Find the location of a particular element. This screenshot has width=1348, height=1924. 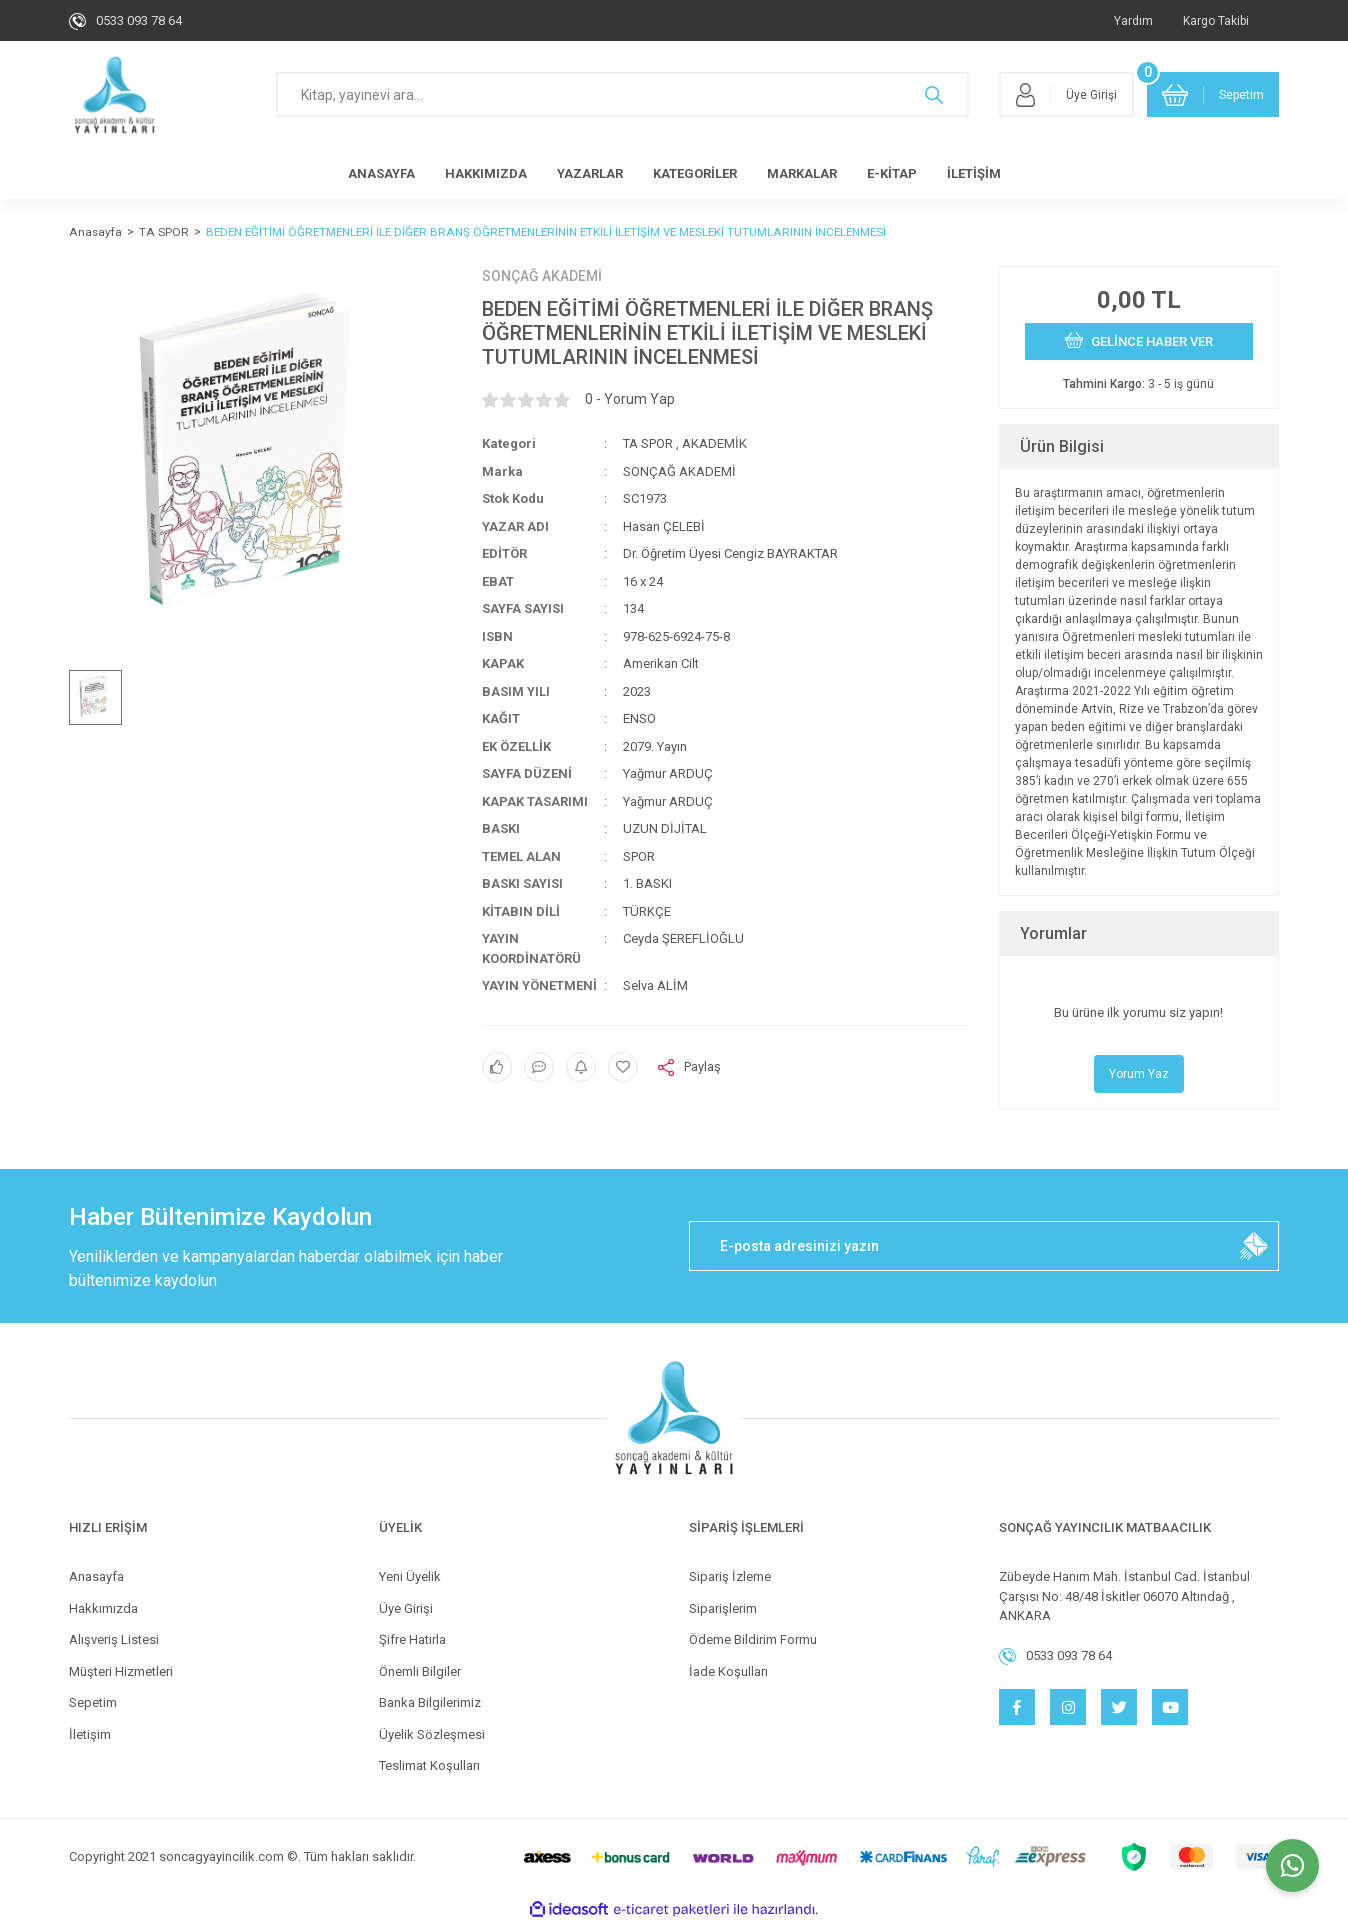

KATEGORİLER is located at coordinates (695, 173).